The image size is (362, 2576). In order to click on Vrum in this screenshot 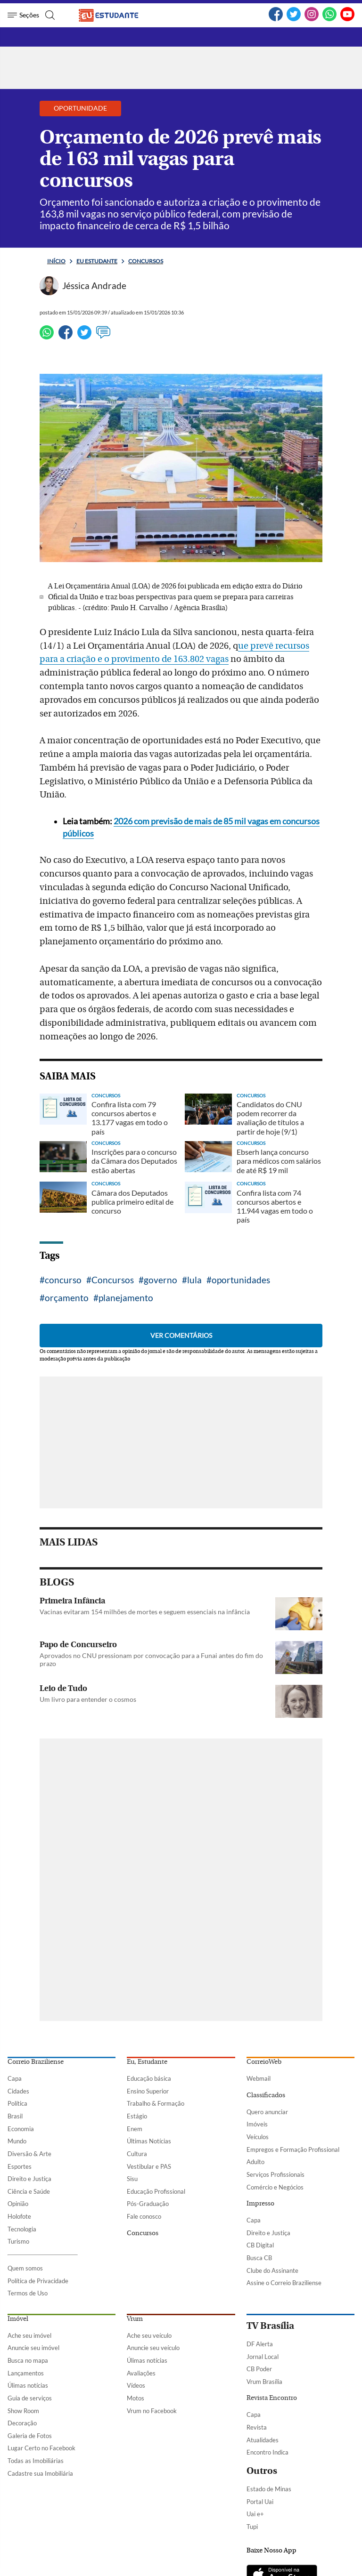, I will do `click(135, 2319)`.